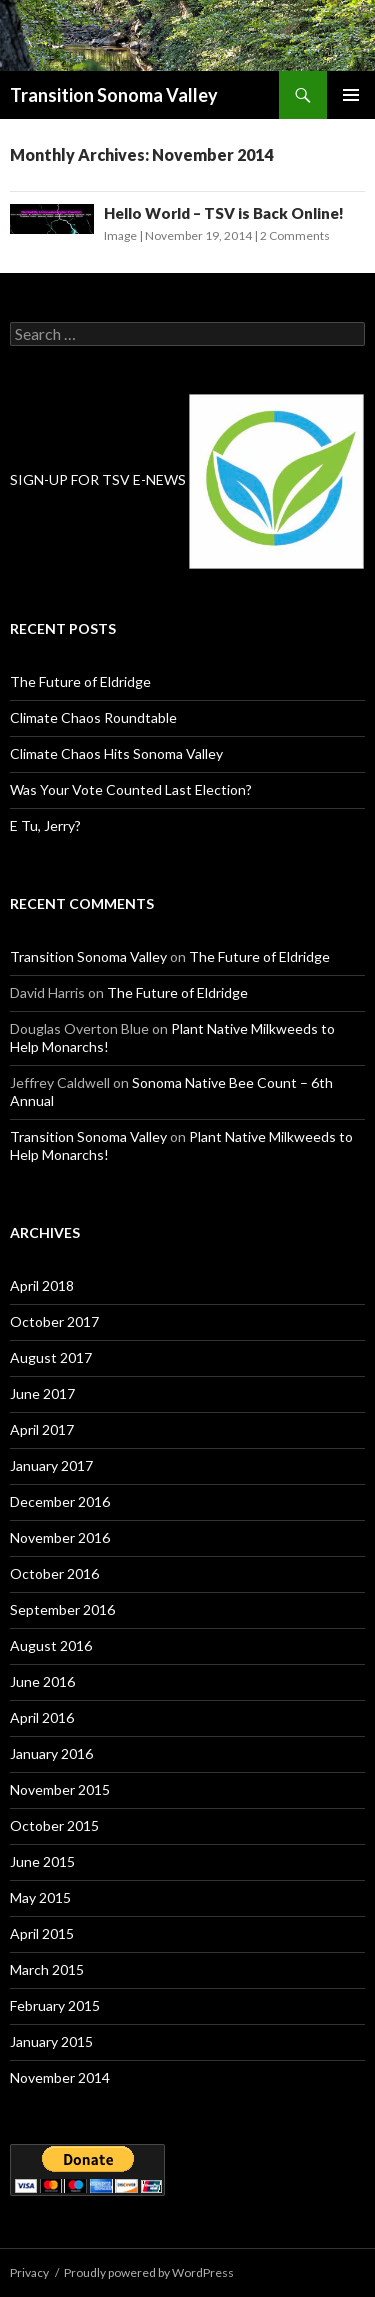 Image resolution: width=375 pixels, height=2297 pixels. I want to click on March 2015, so click(47, 1969).